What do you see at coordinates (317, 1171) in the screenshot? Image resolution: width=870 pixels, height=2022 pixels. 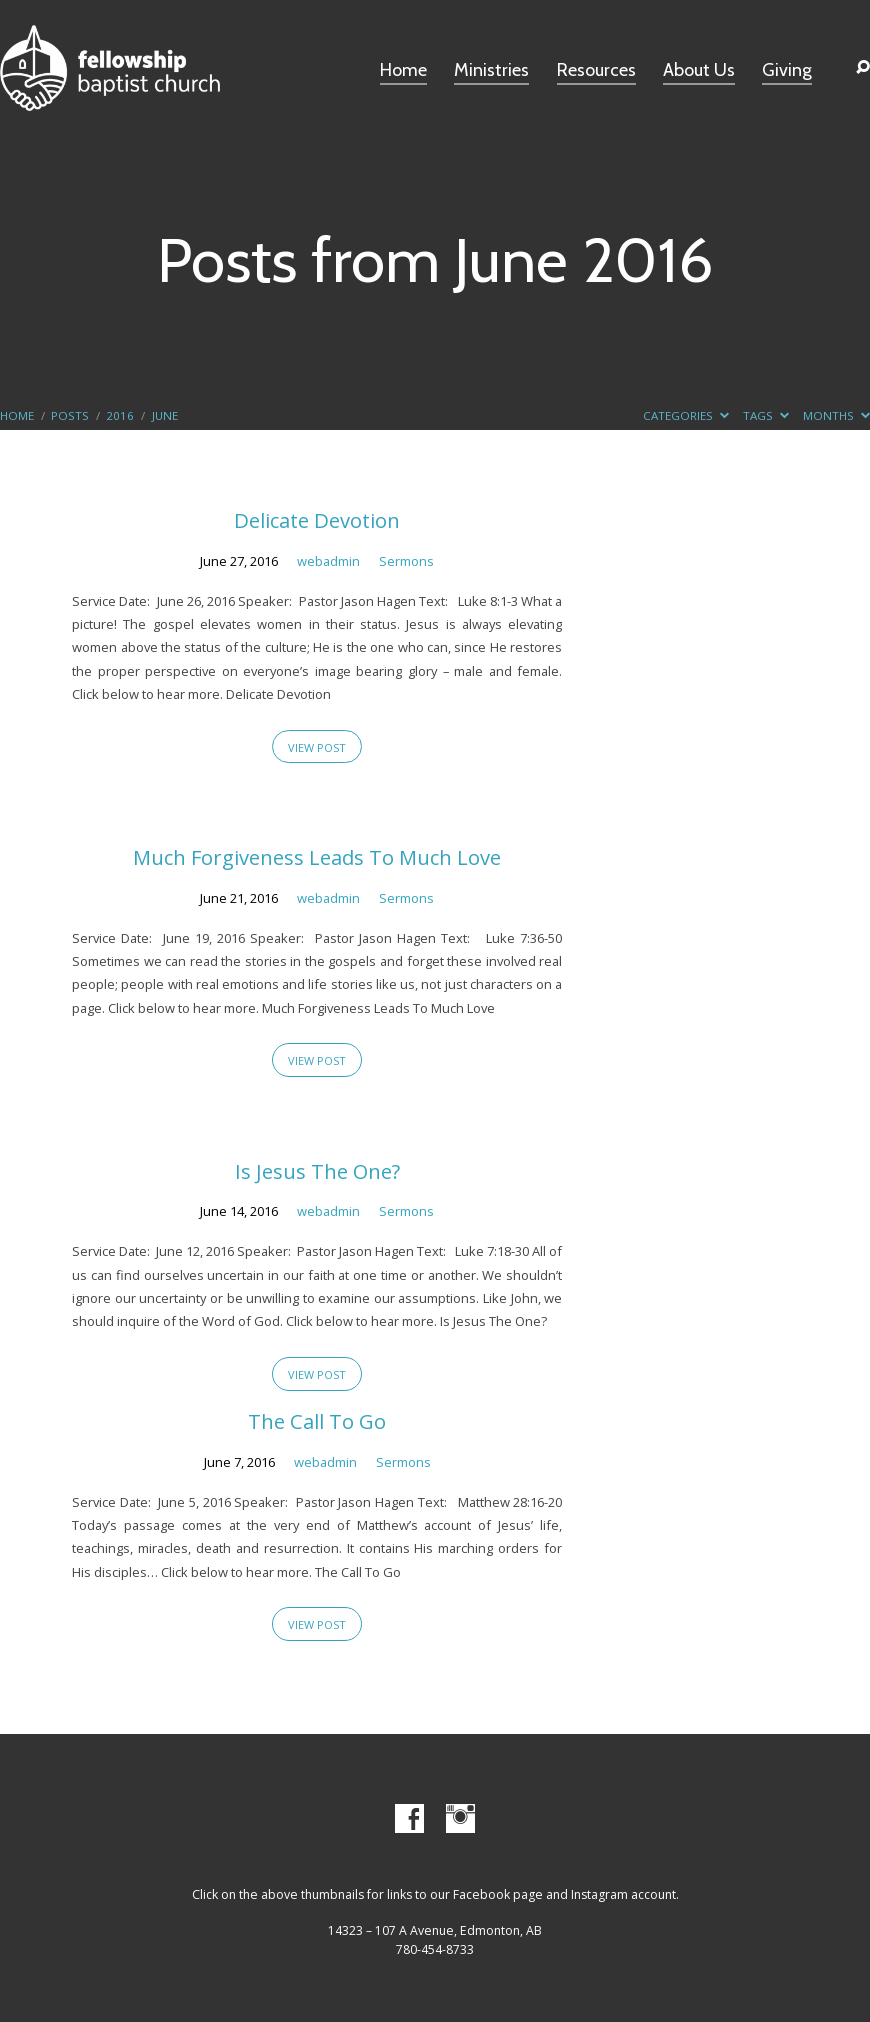 I see `Is Jesus The One?` at bounding box center [317, 1171].